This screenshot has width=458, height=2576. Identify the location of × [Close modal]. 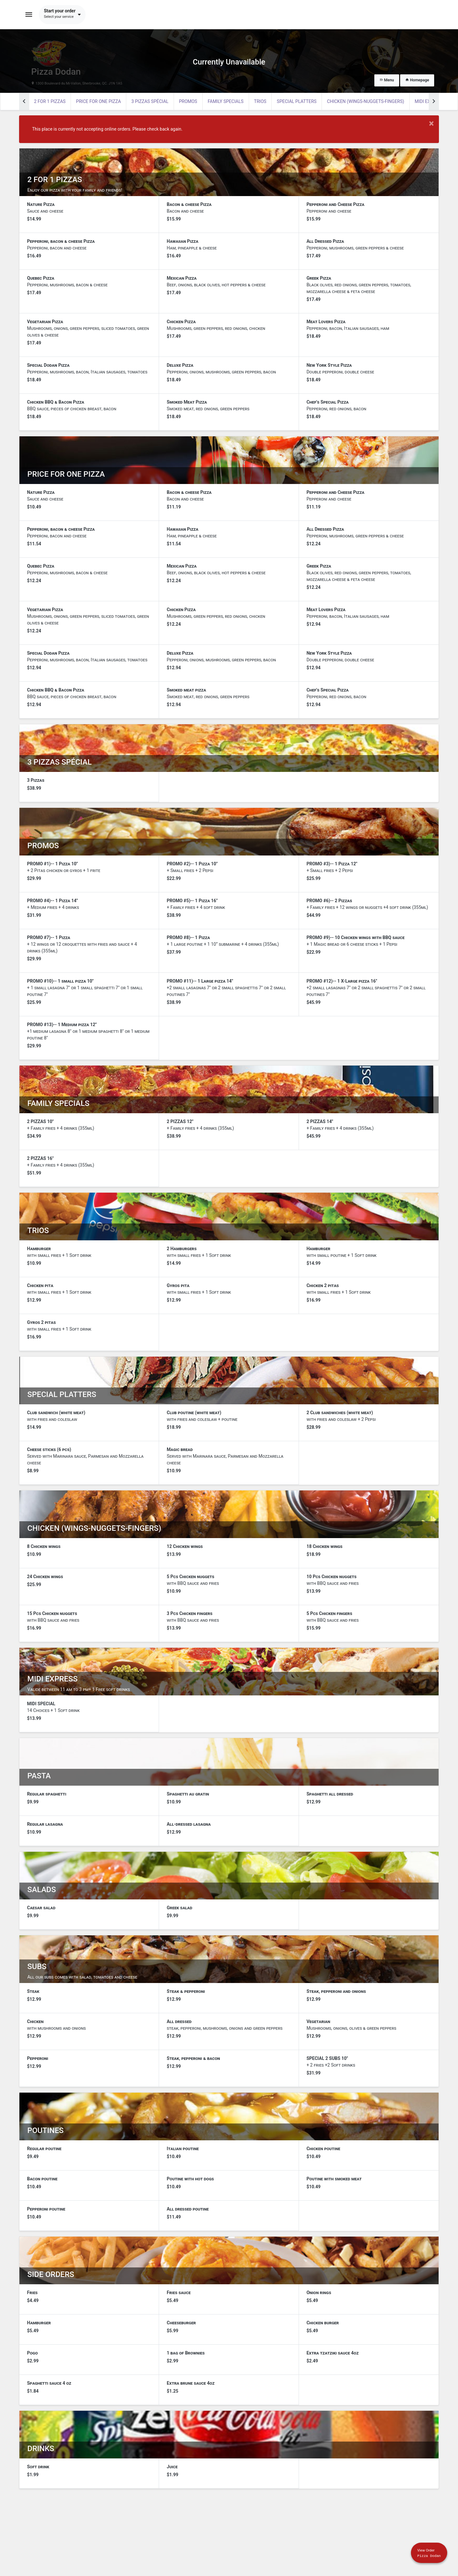
(431, 123).